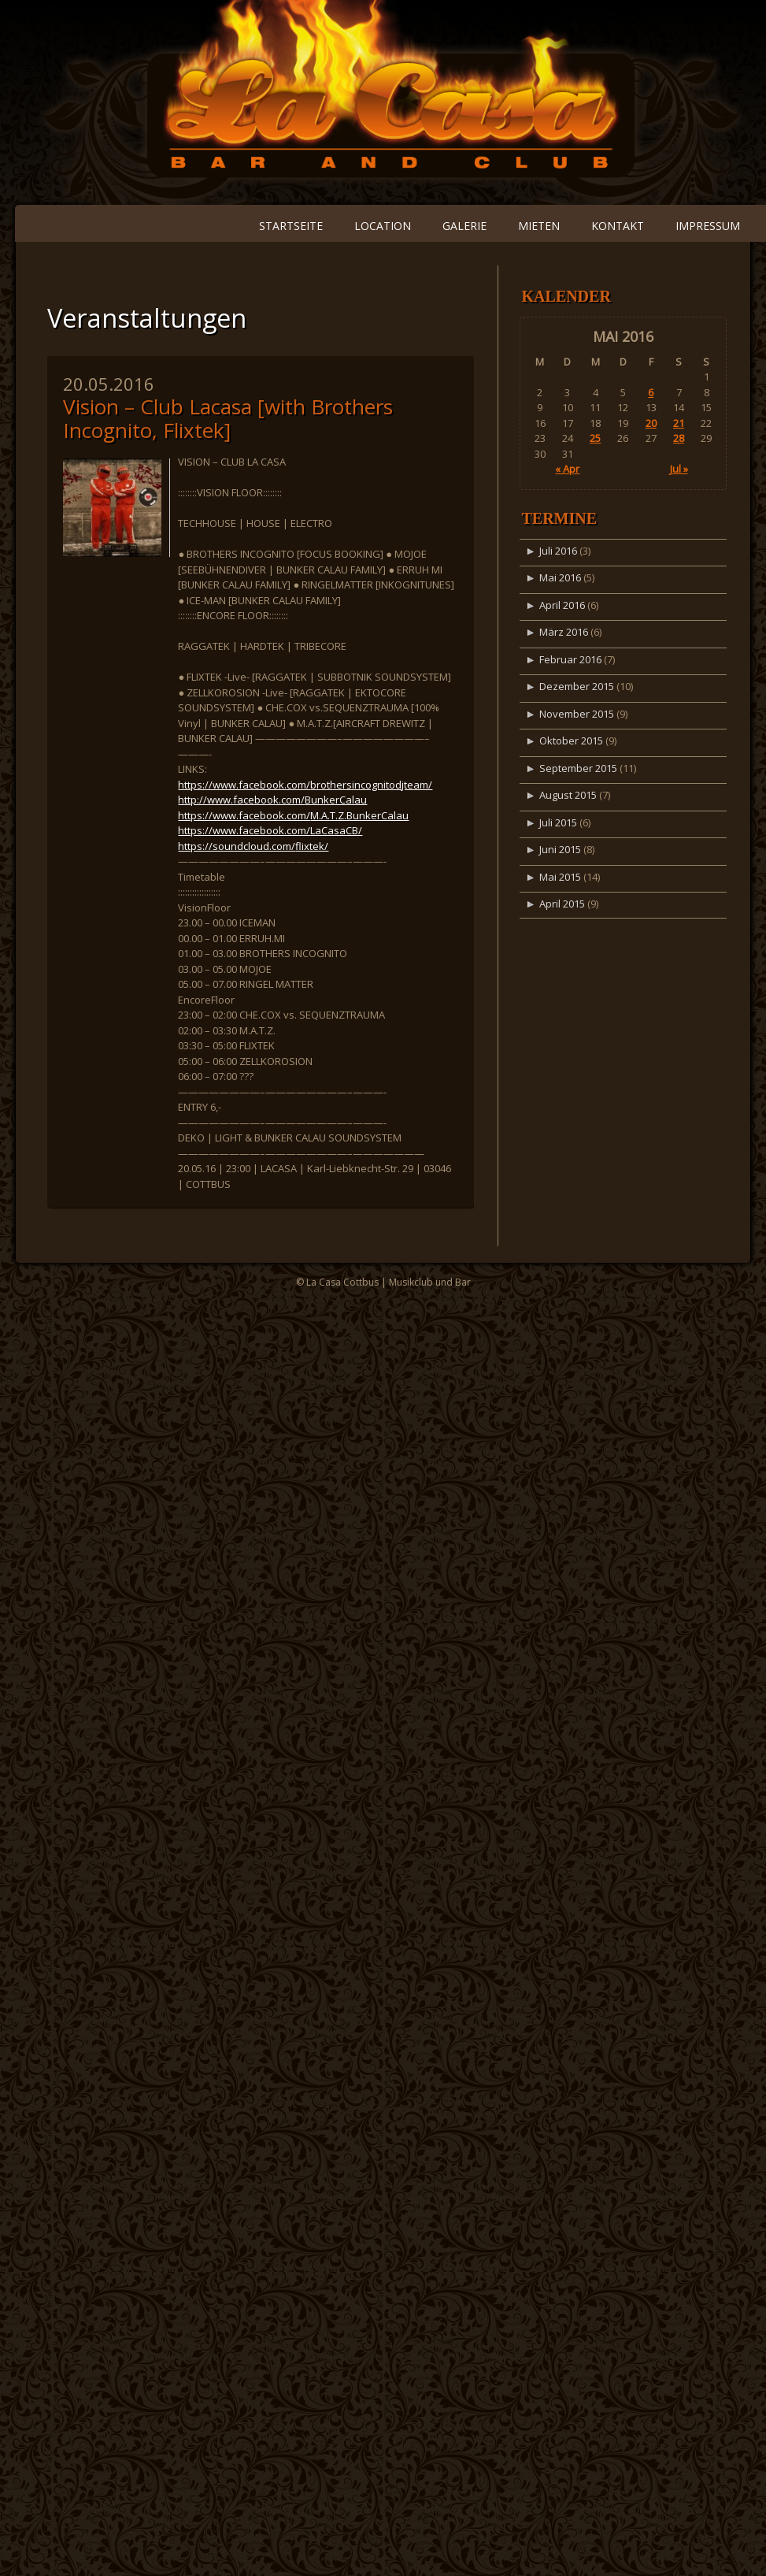 Image resolution: width=766 pixels, height=2576 pixels. I want to click on Vision – Club Lacasa [with Brothers Incognito, Flixtek], so click(228, 418).